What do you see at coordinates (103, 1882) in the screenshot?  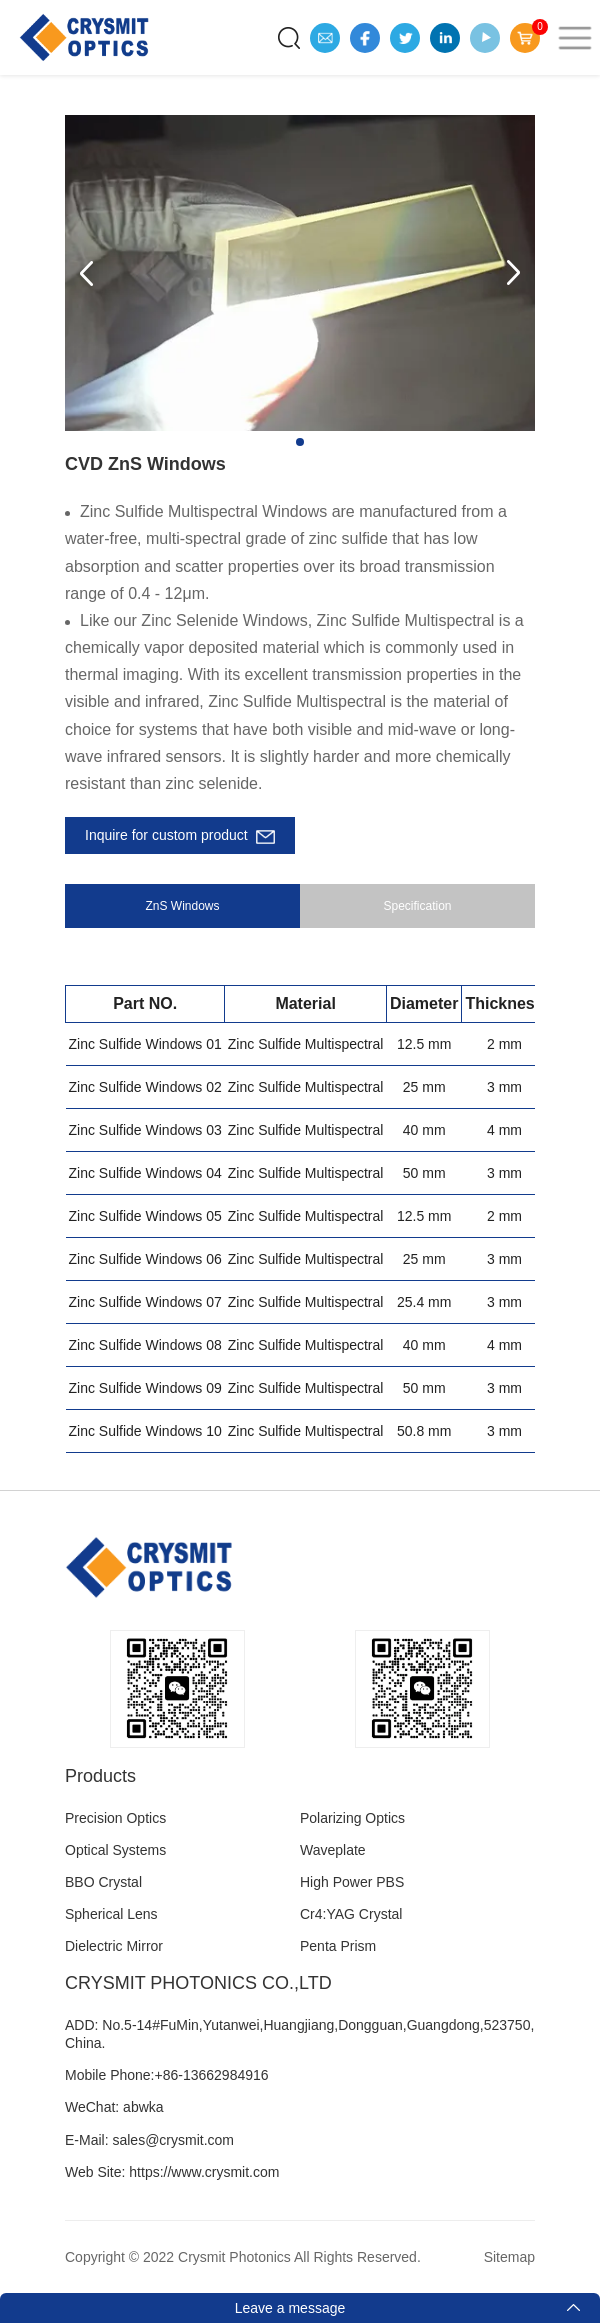 I see `BBO Crystal` at bounding box center [103, 1882].